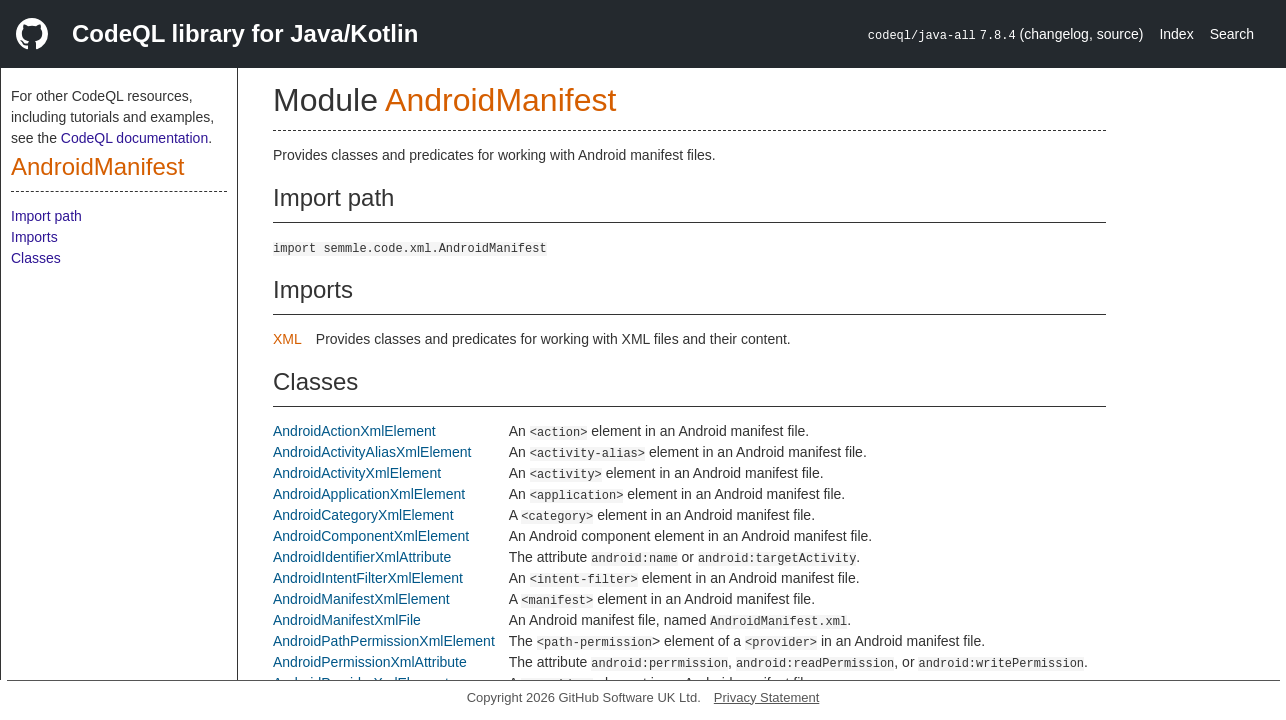  What do you see at coordinates (46, 216) in the screenshot?
I see `Import path` at bounding box center [46, 216].